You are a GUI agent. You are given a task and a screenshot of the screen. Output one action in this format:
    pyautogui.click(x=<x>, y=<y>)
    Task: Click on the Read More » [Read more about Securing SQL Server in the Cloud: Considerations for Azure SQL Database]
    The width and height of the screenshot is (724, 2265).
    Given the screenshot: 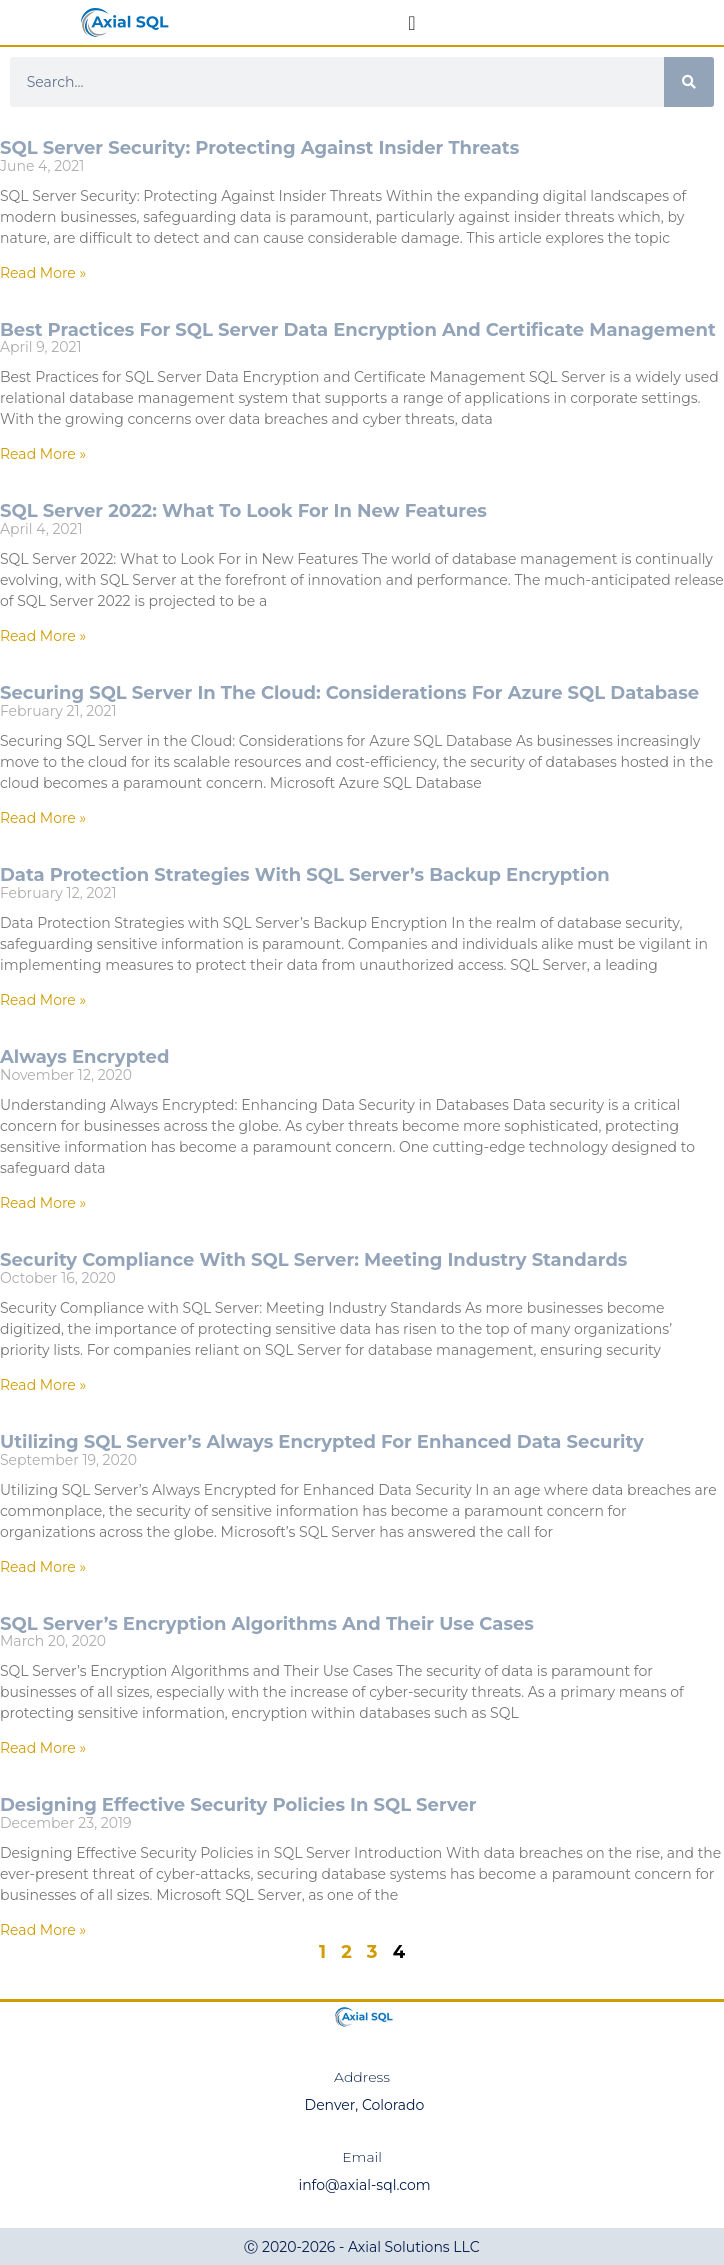 What is the action you would take?
    pyautogui.click(x=43, y=818)
    